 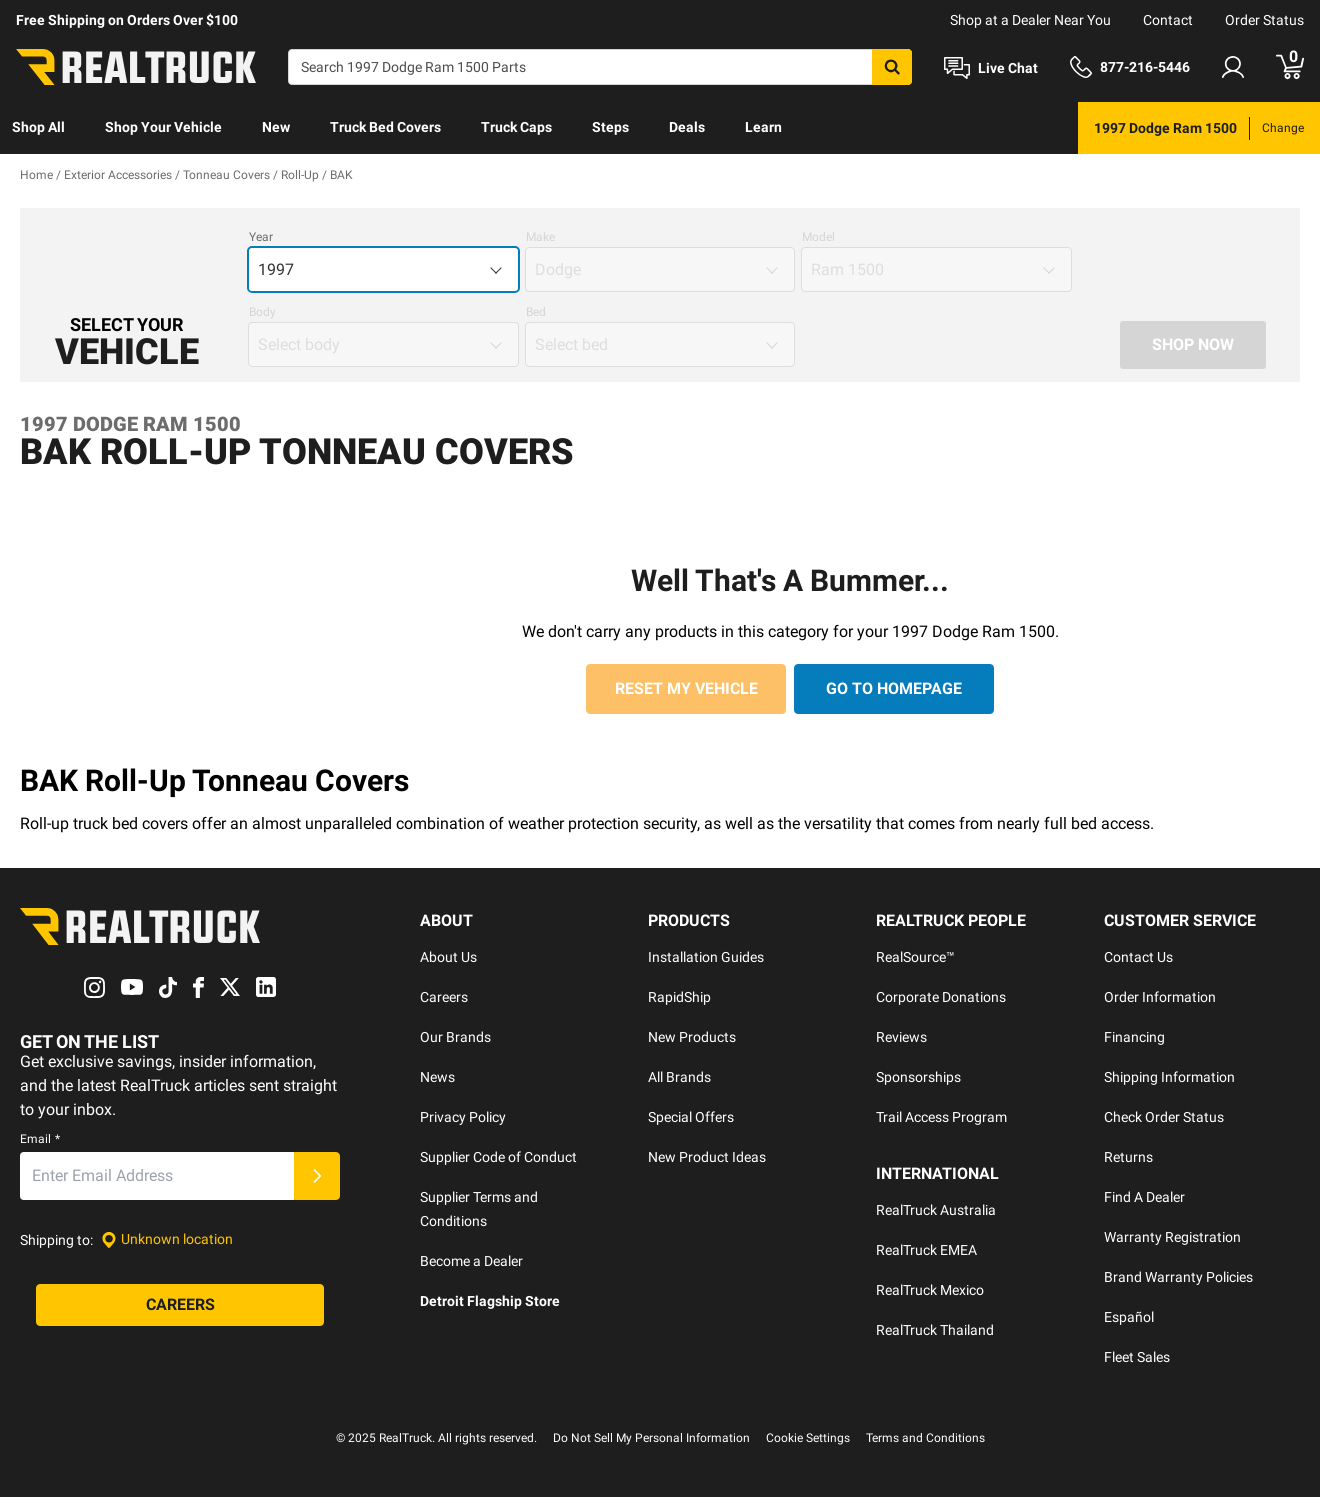 What do you see at coordinates (1172, 1237) in the screenshot?
I see `Warranty Registration` at bounding box center [1172, 1237].